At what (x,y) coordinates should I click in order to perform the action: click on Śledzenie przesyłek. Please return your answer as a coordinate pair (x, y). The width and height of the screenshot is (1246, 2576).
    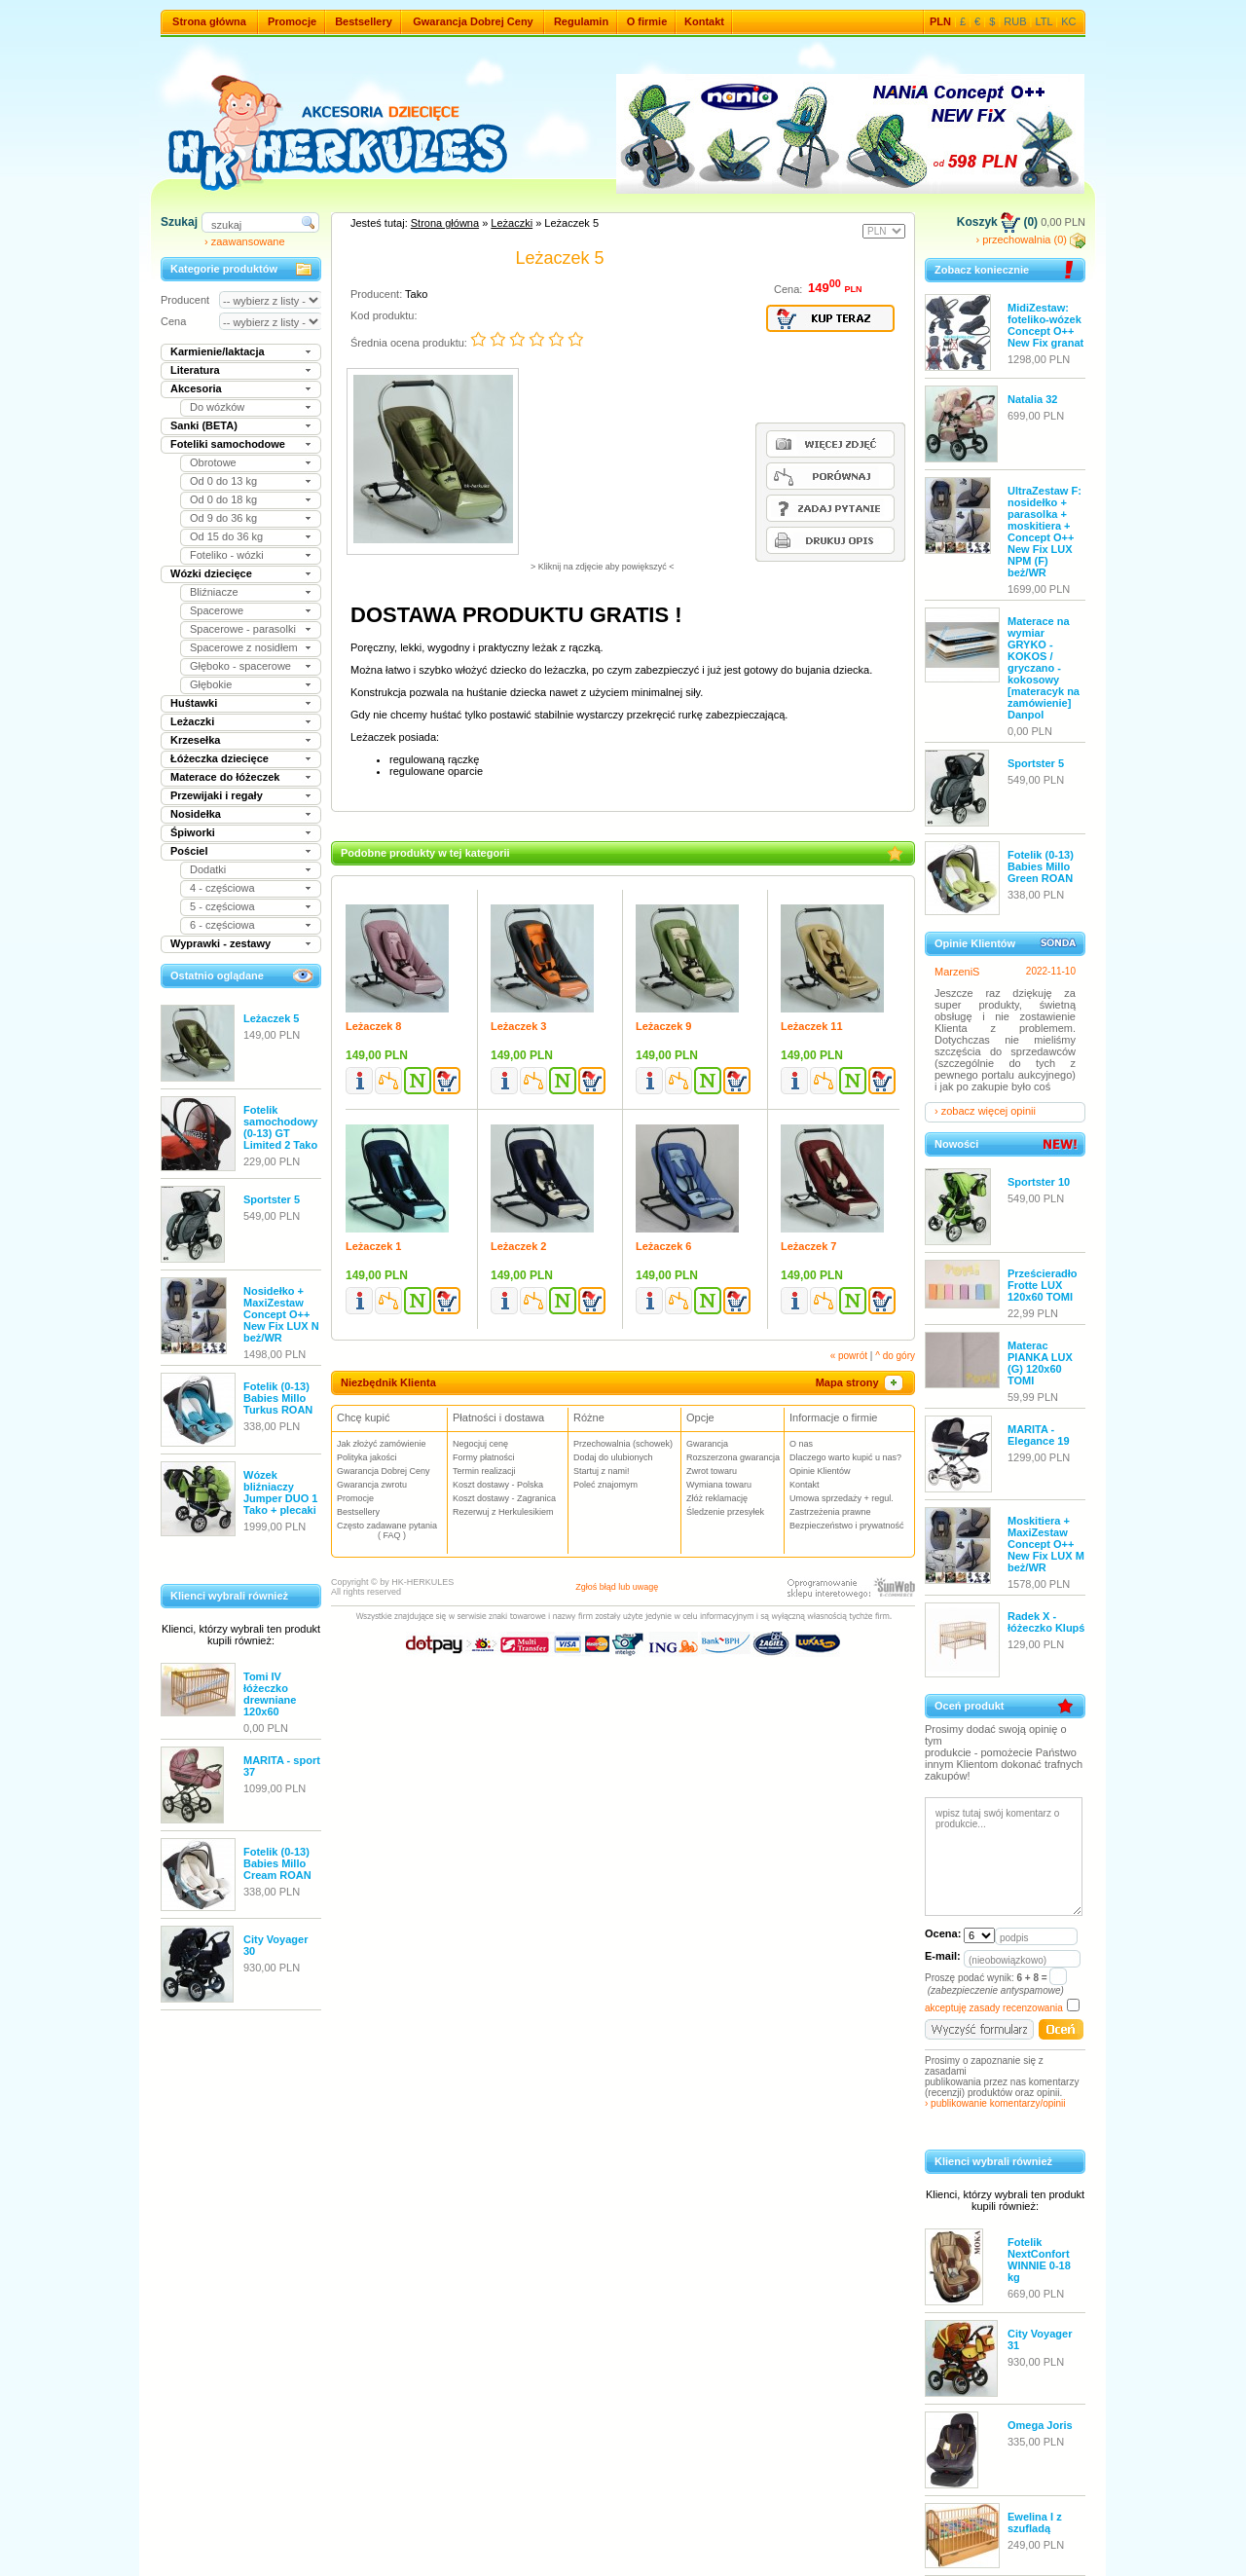
    Looking at the image, I should click on (725, 1512).